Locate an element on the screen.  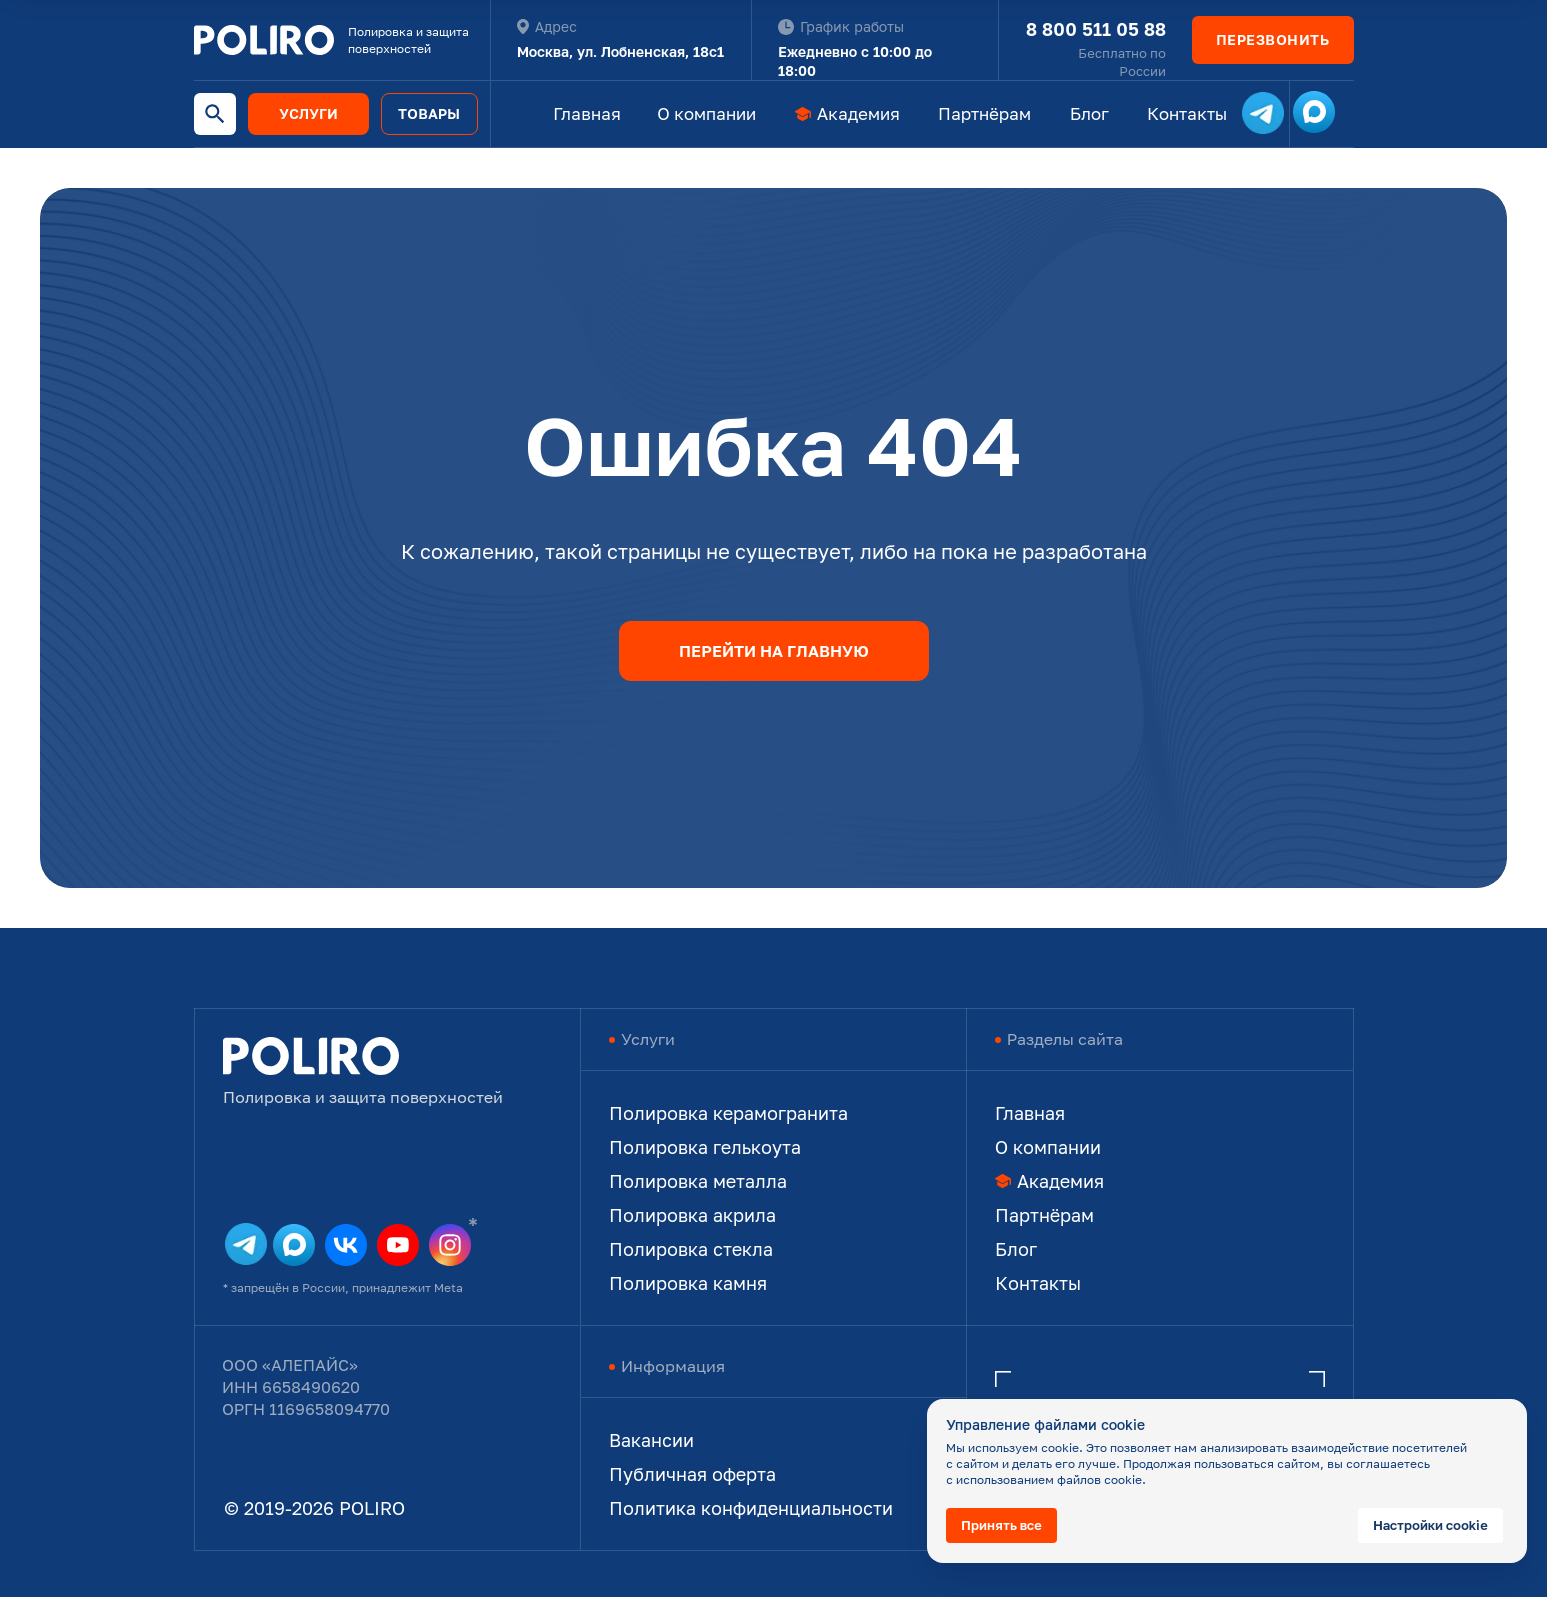
О компании is located at coordinates (706, 113).